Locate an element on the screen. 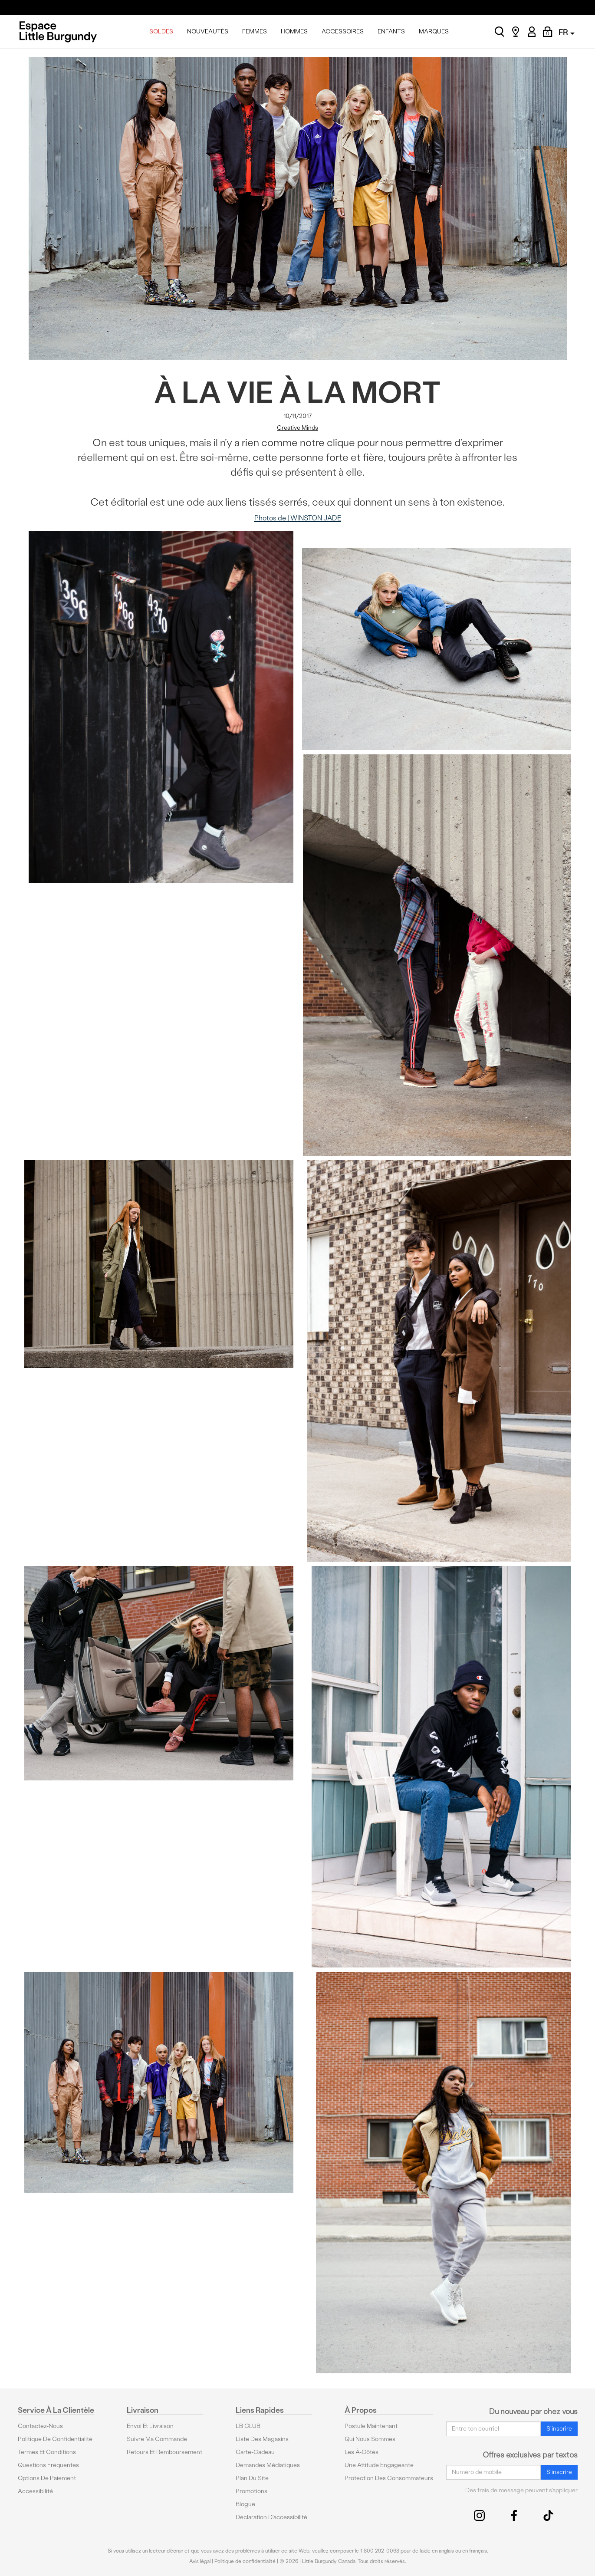 The image size is (595, 2576). Une attitude engageante is located at coordinates (379, 2465).